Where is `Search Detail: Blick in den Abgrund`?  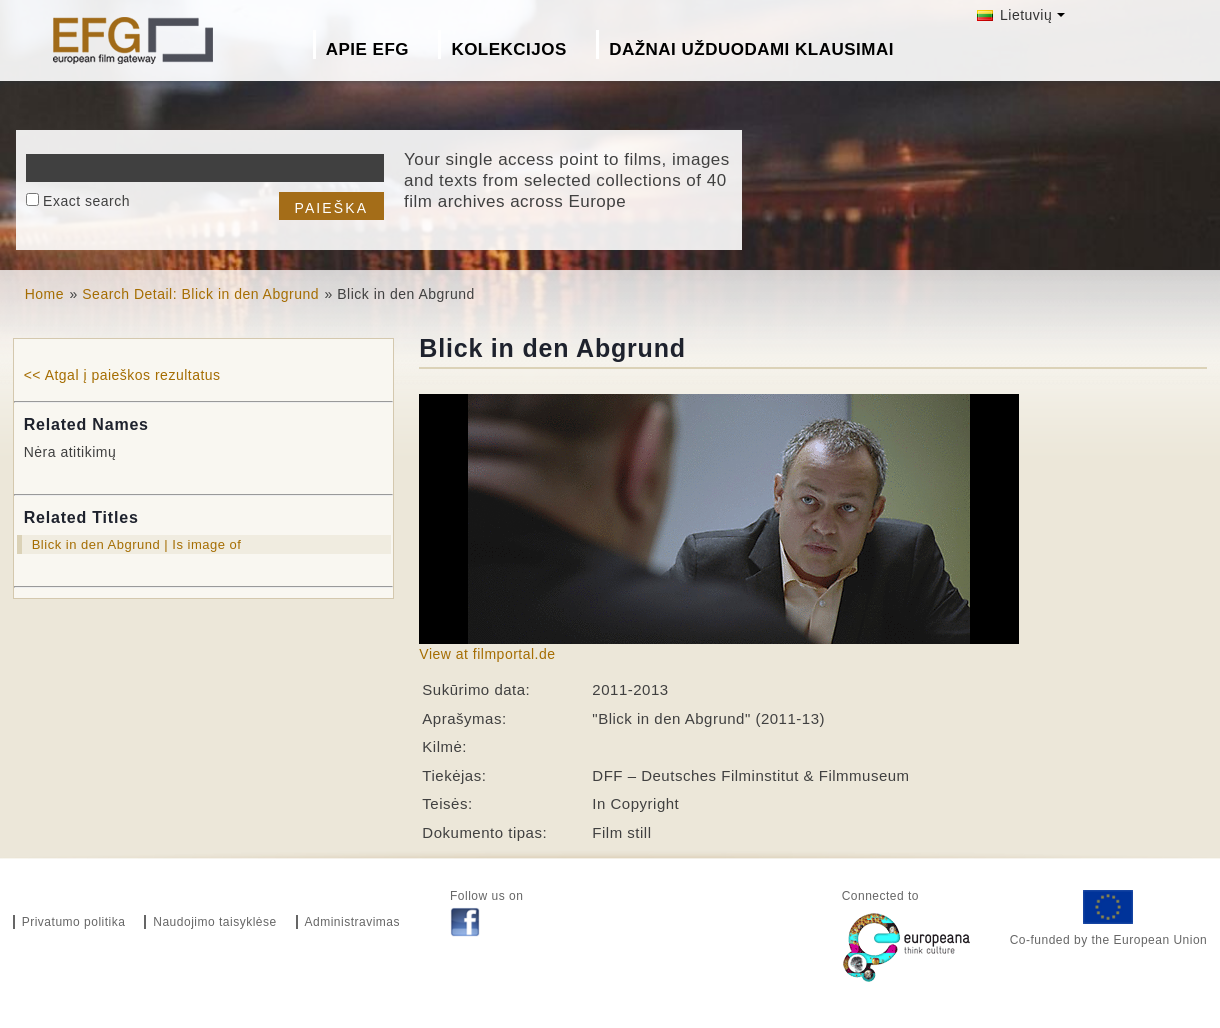 Search Detail: Blick in den Abgrund is located at coordinates (200, 294).